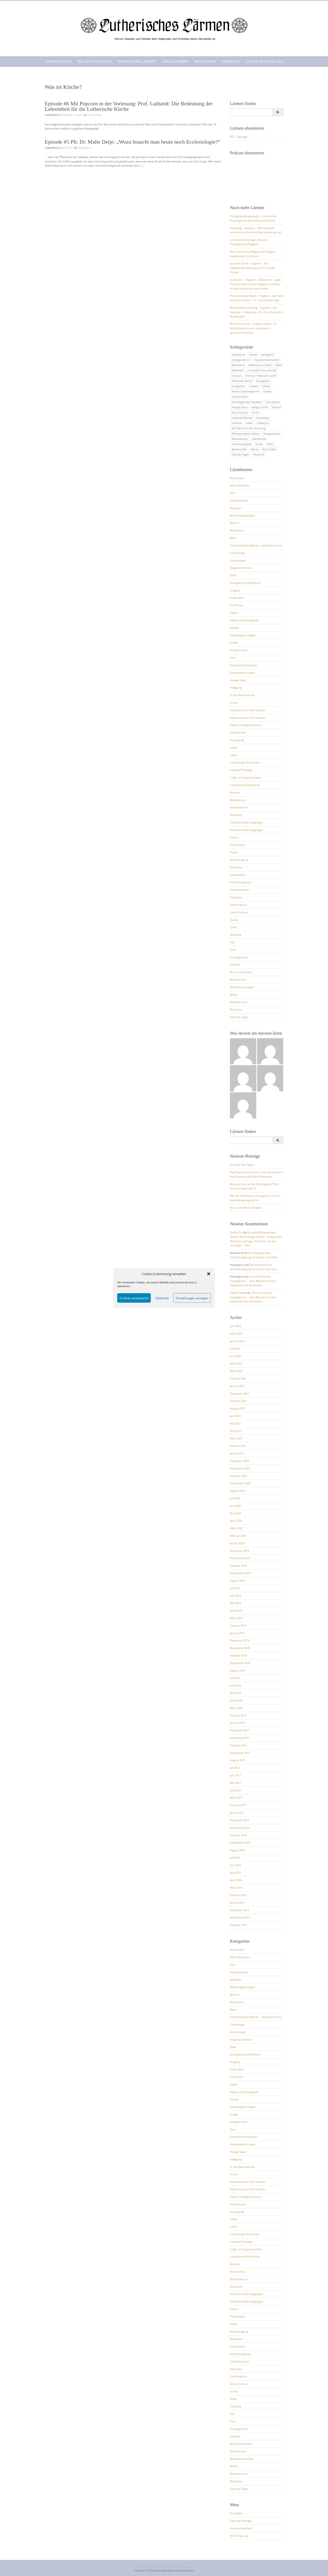 This screenshot has height=2576, width=328. I want to click on Februar 2016, so click(238, 1895).